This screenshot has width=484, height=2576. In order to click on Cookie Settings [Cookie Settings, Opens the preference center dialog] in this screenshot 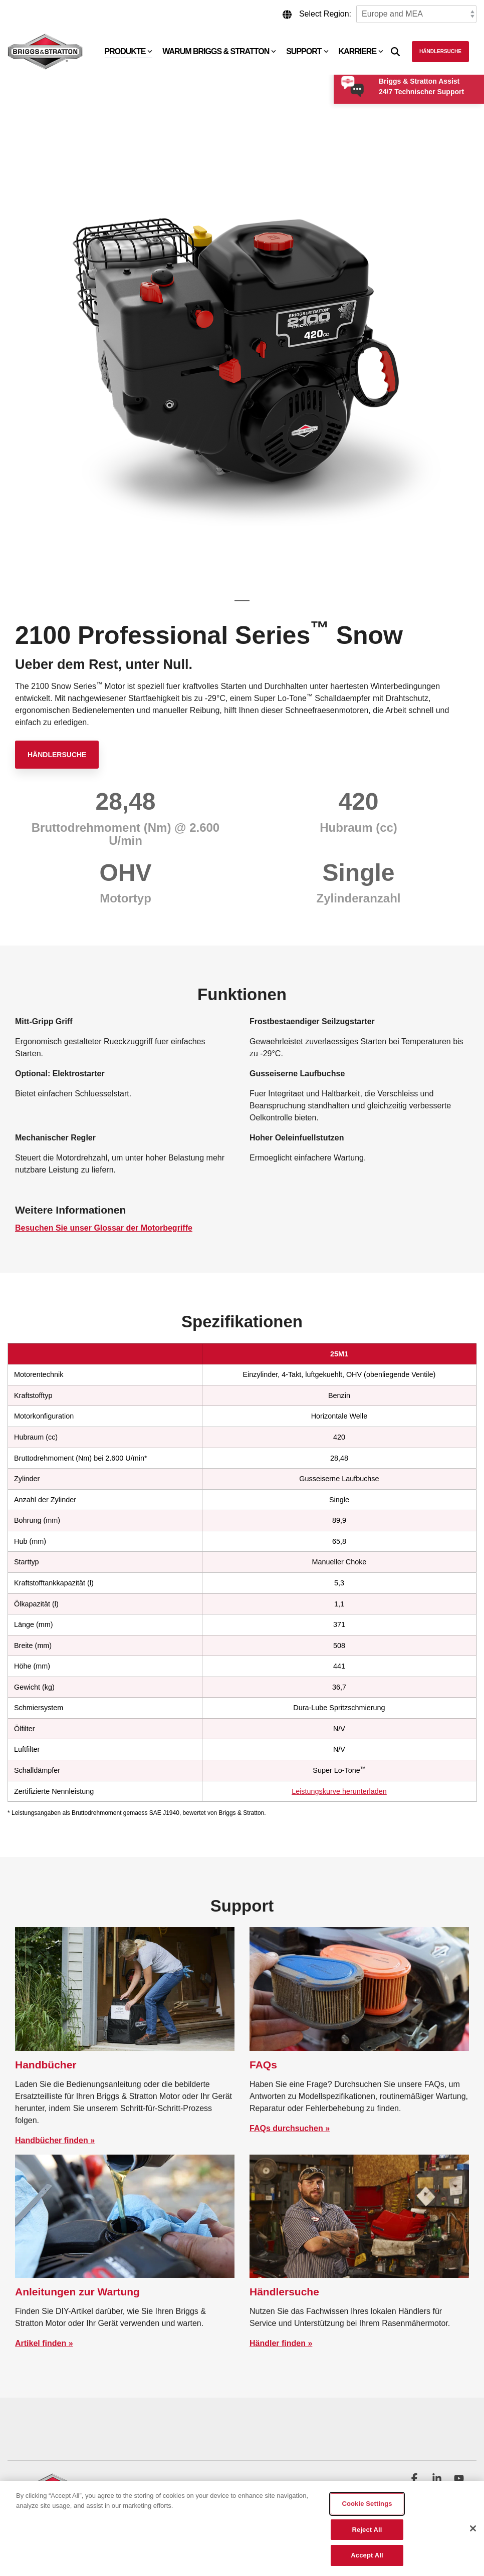, I will do `click(367, 2503)`.